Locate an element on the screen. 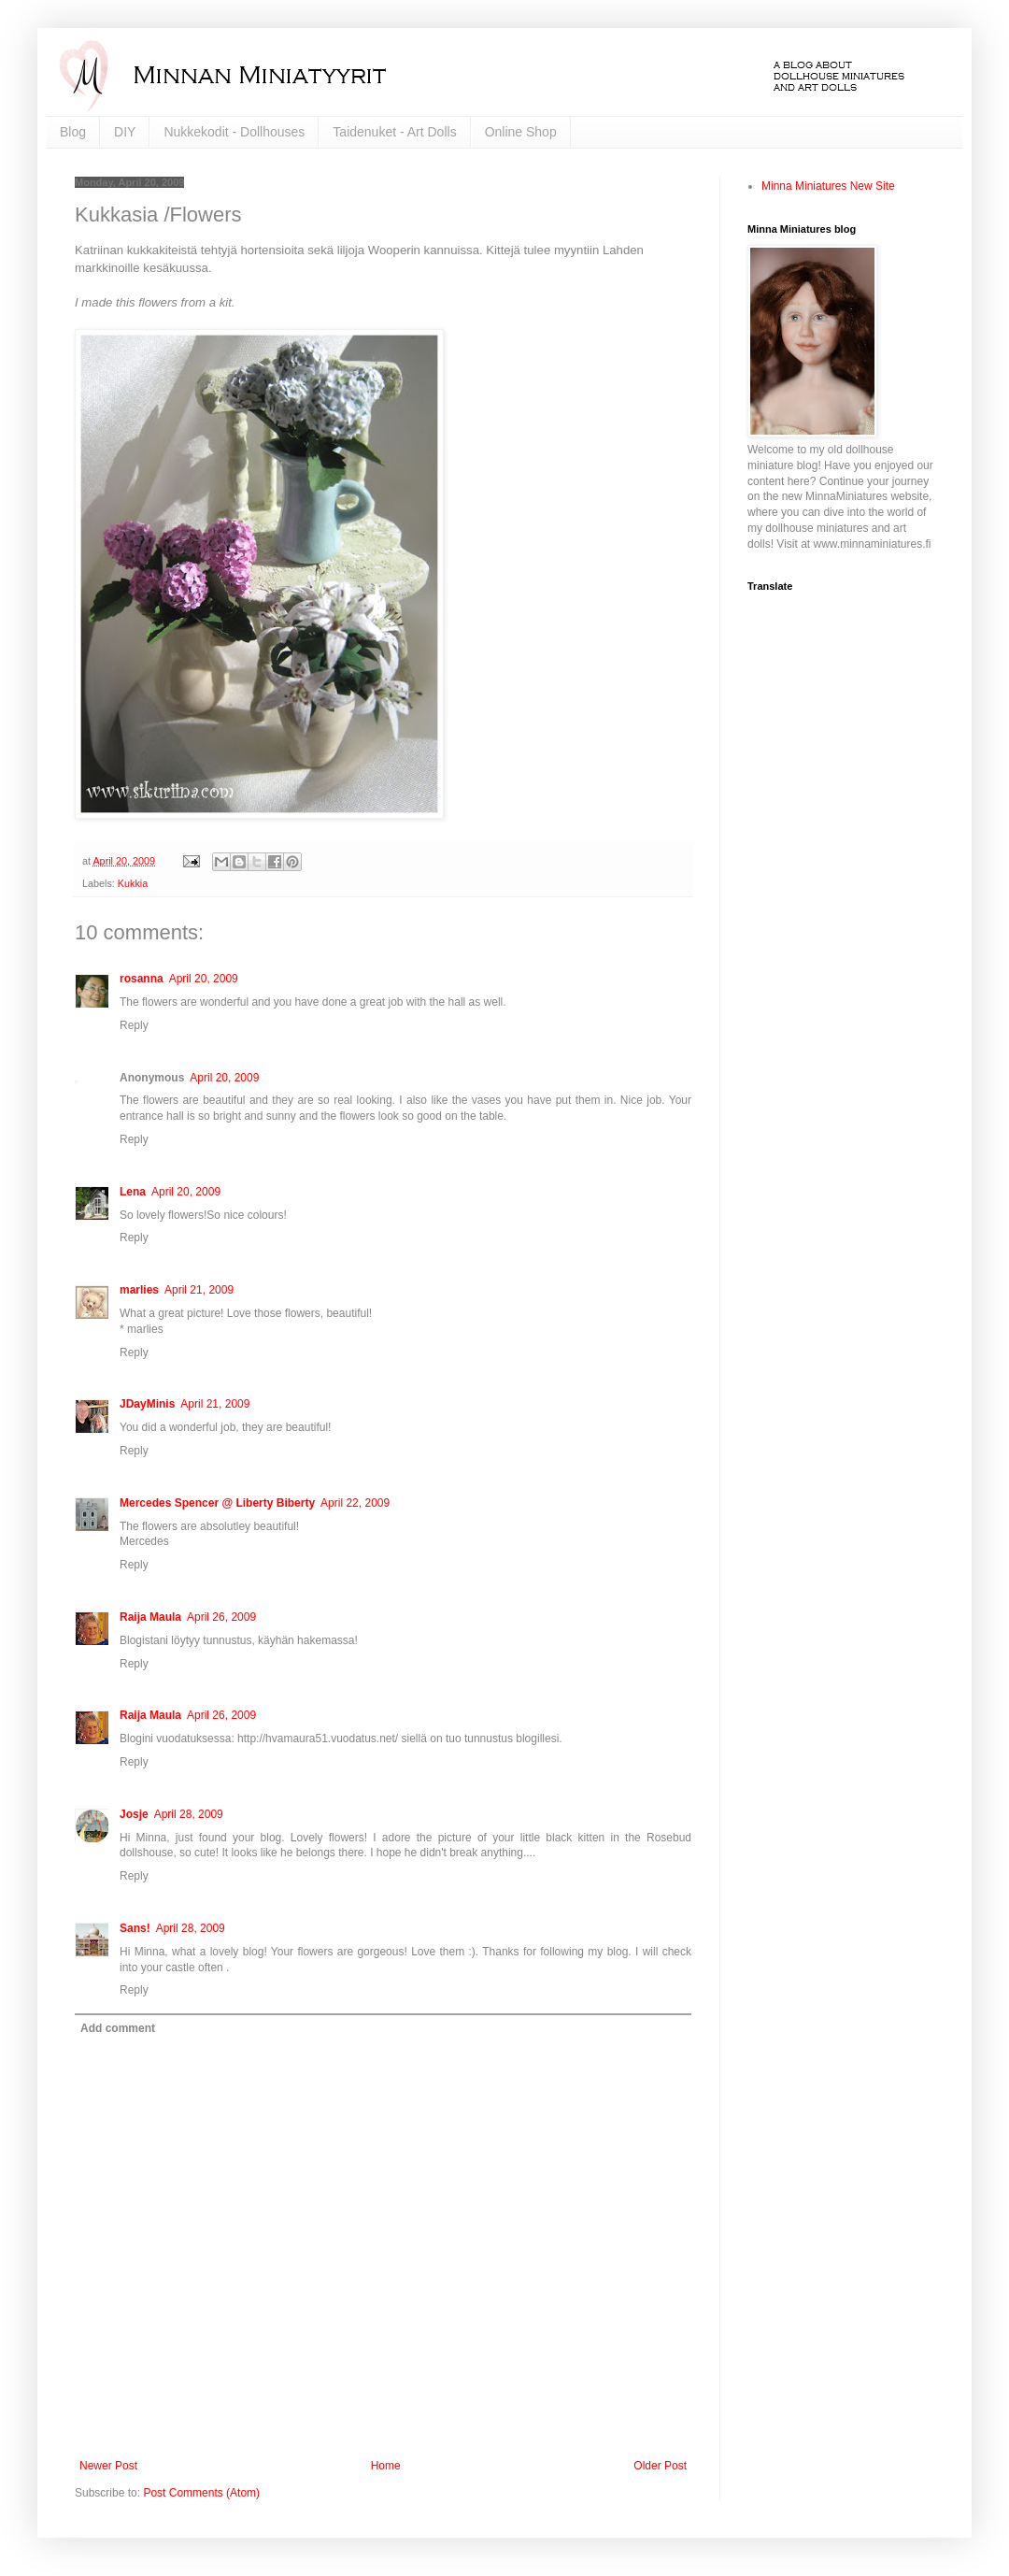 This screenshot has height=2576, width=1009. Minna Miniatures New Site is located at coordinates (828, 186).